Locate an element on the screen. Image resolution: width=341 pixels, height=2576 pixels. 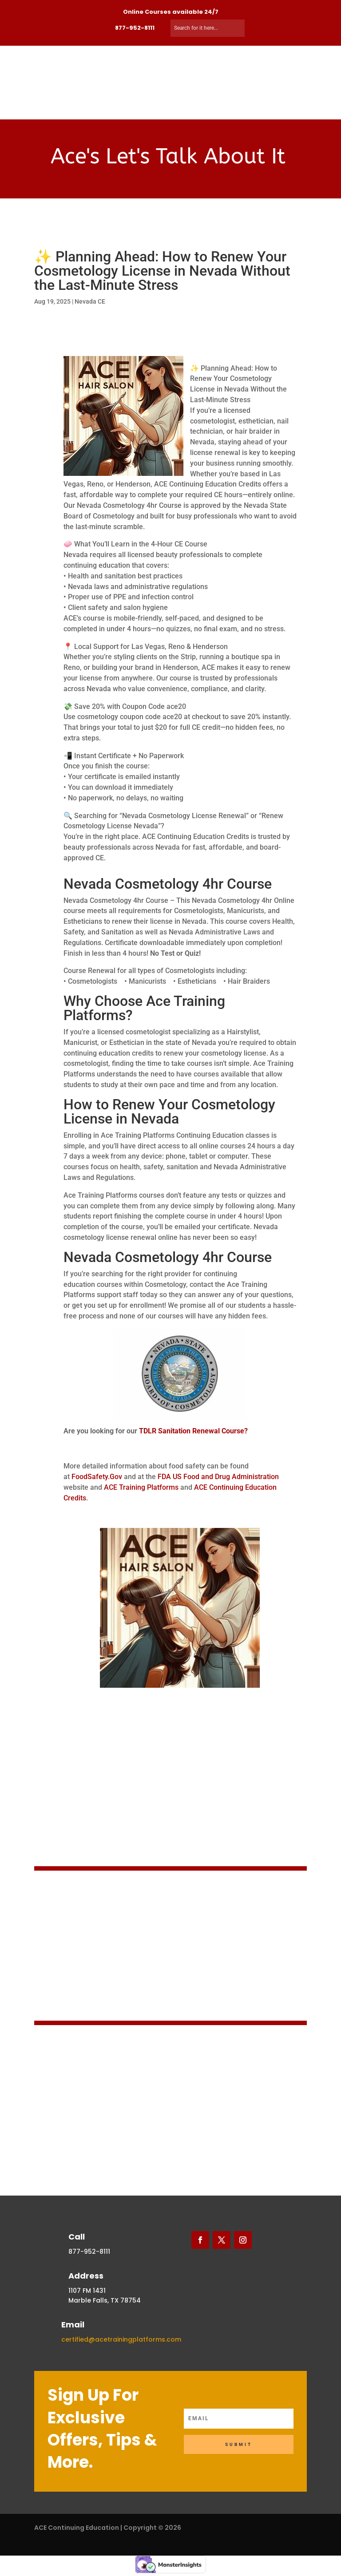
FoodSafety.Gov is located at coordinates (96, 1476).